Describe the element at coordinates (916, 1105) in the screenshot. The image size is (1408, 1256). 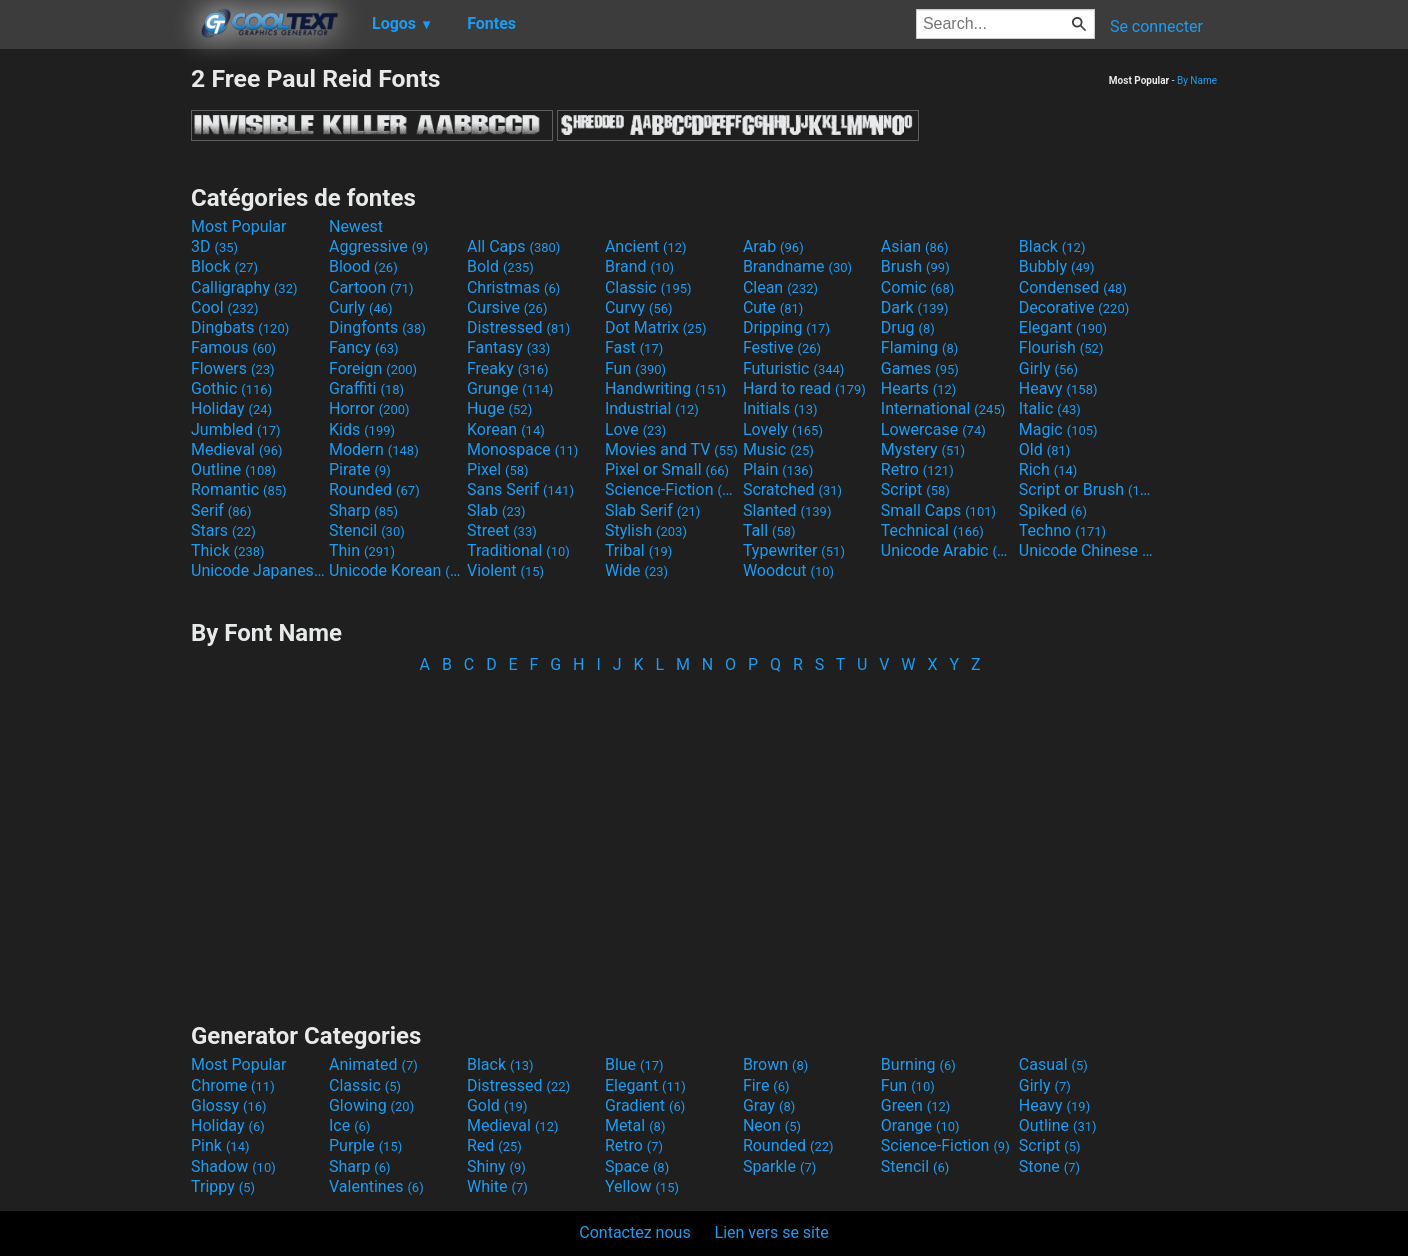
I see `Green` at that location.